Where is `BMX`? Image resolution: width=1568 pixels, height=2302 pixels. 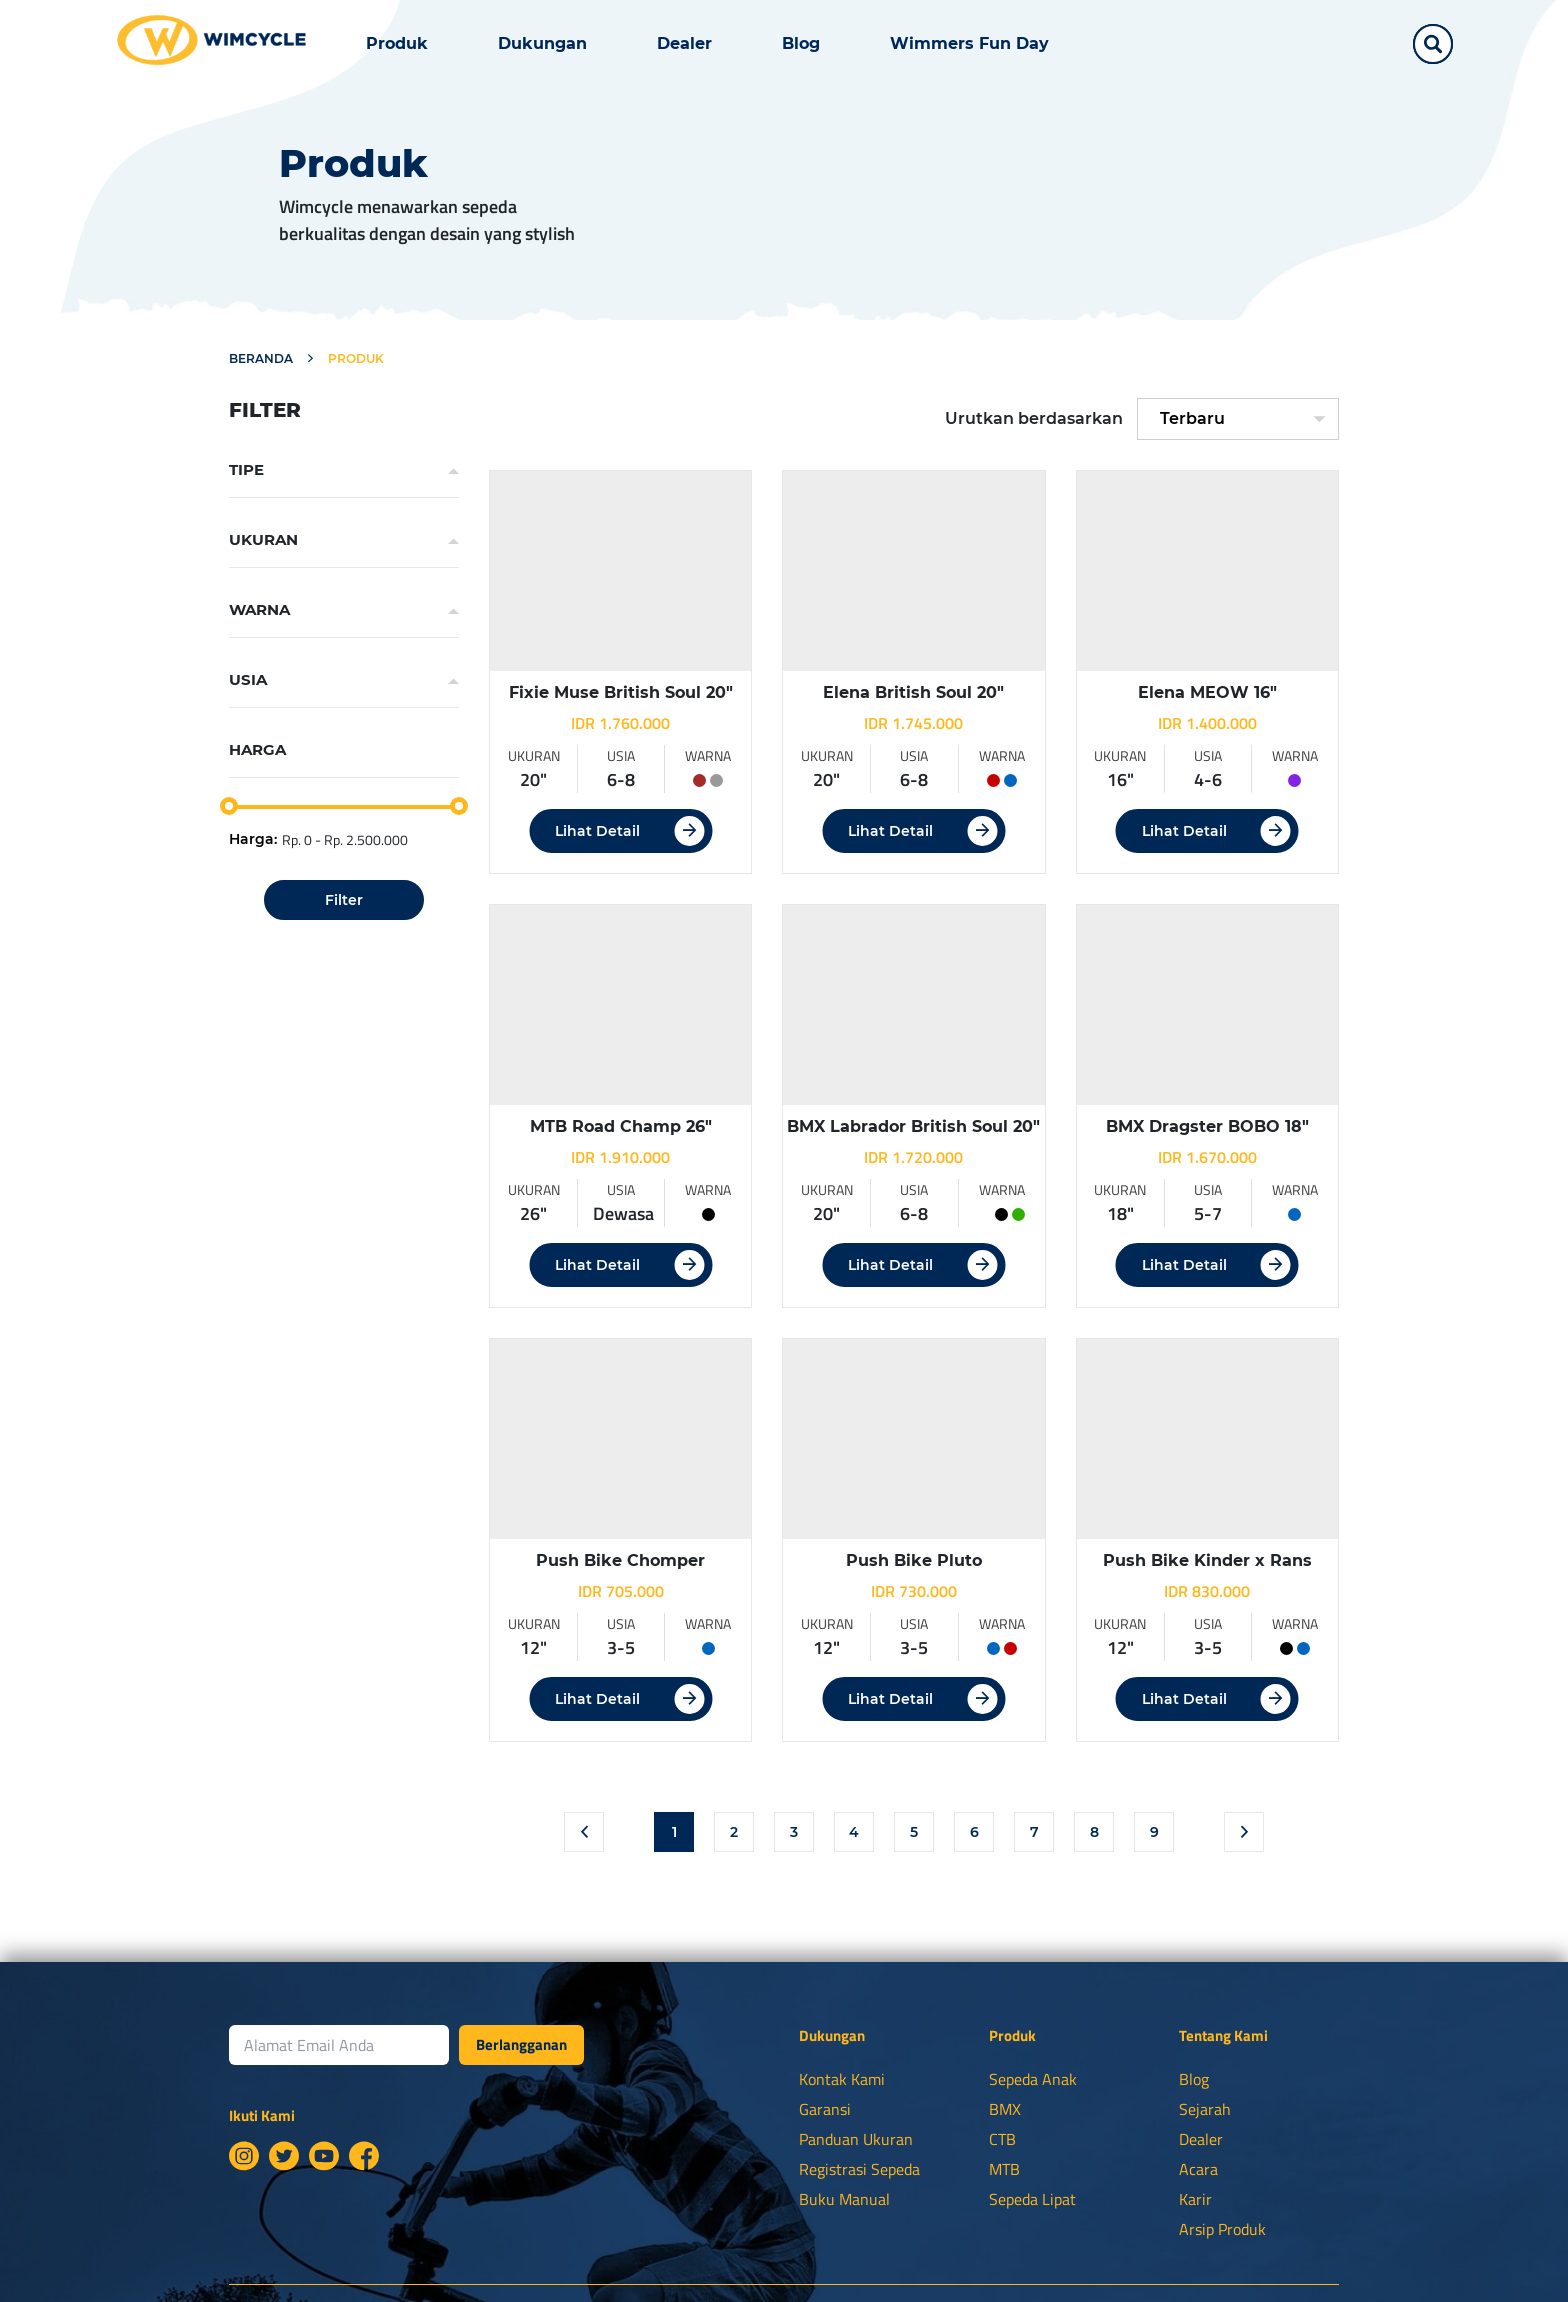
BMX is located at coordinates (1005, 2109).